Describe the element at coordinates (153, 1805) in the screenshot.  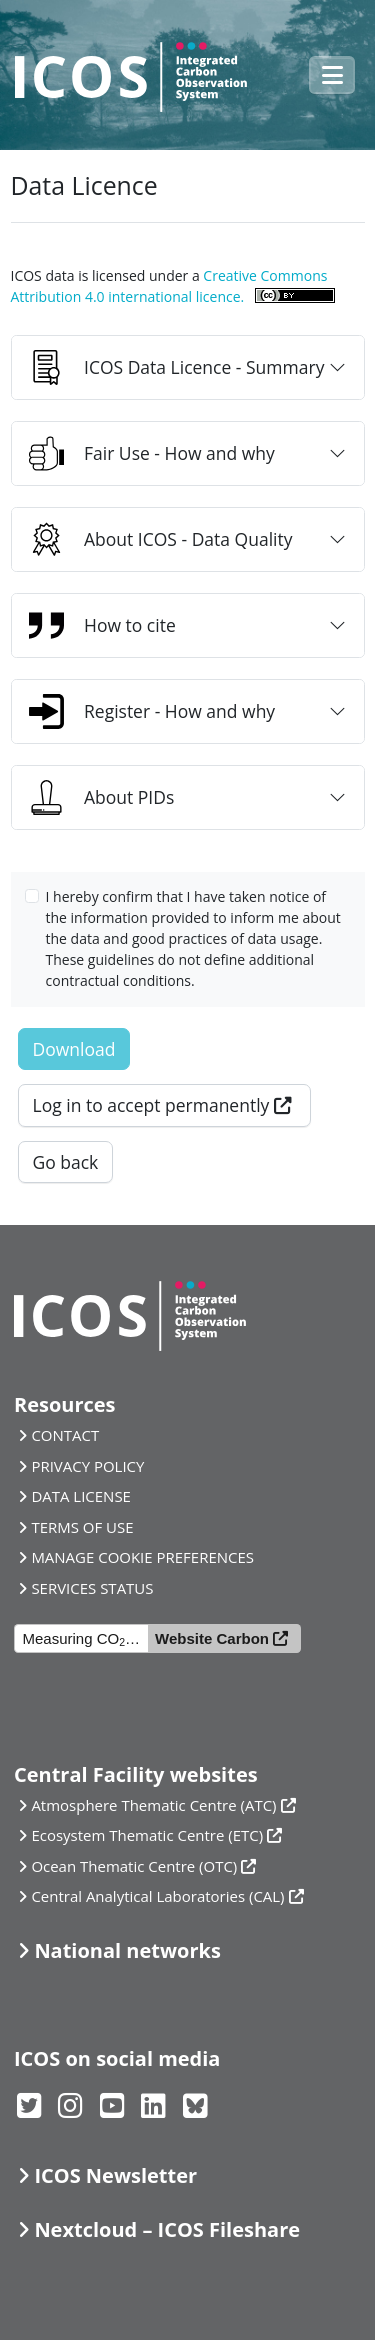
I see `Atmosphere Thematic Centre (ATC)` at that location.